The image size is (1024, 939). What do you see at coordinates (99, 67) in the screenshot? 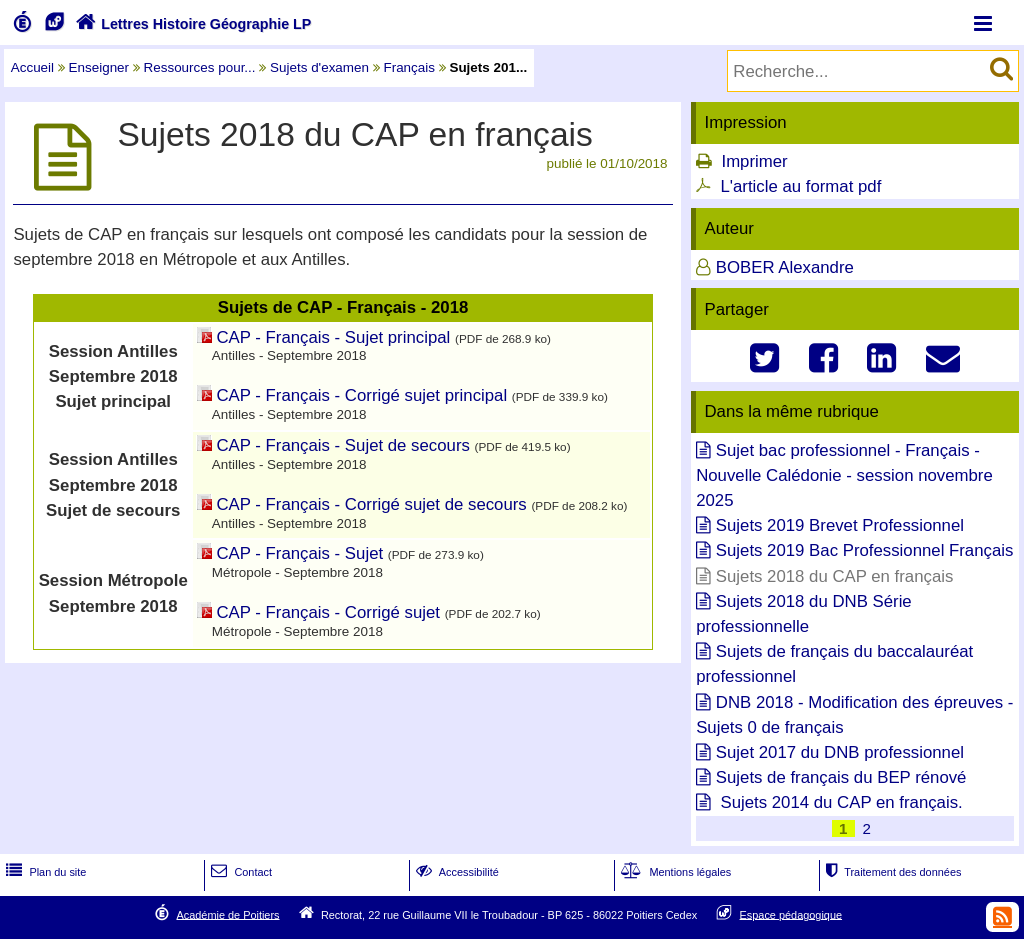
I see `Enseigner` at bounding box center [99, 67].